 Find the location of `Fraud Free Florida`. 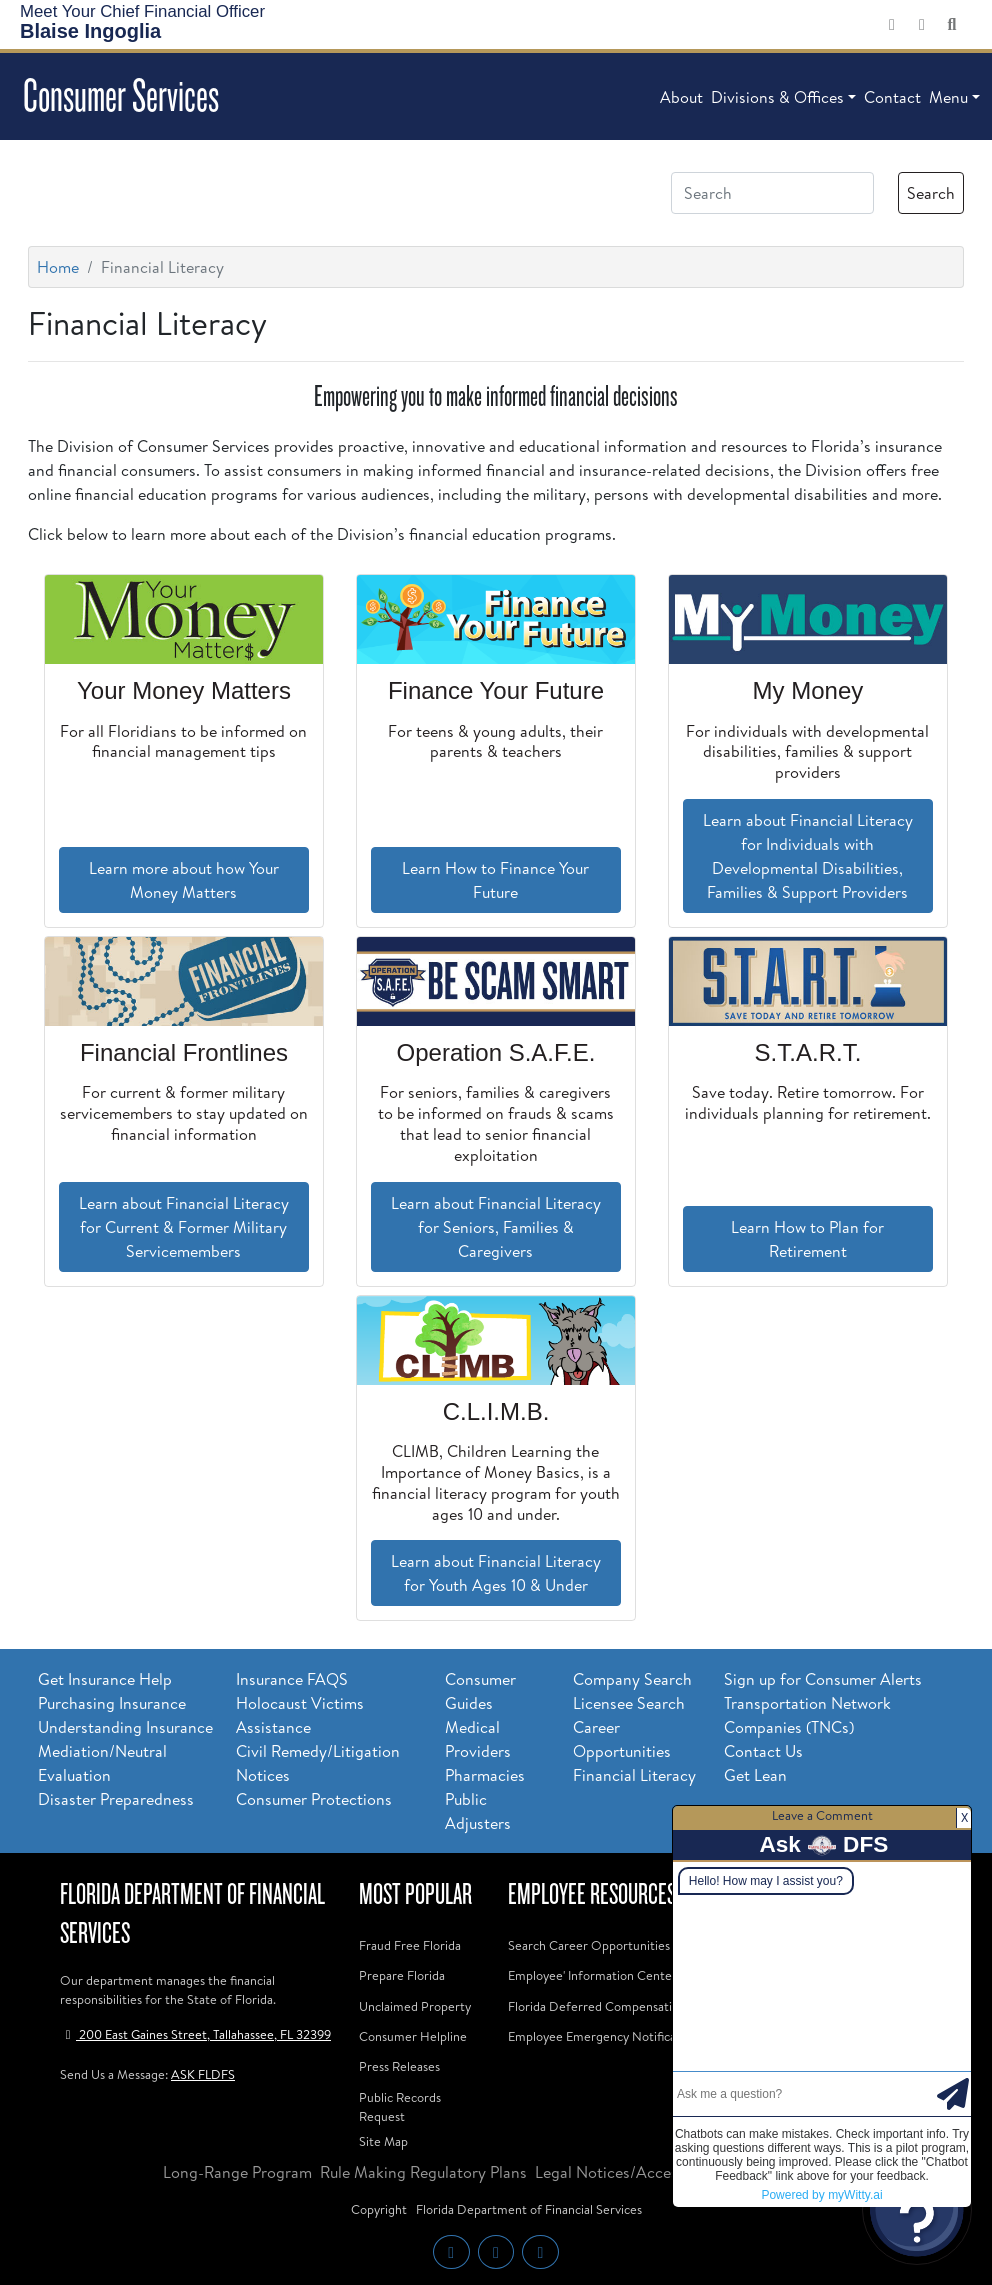

Fraud Free Florida is located at coordinates (410, 1945).